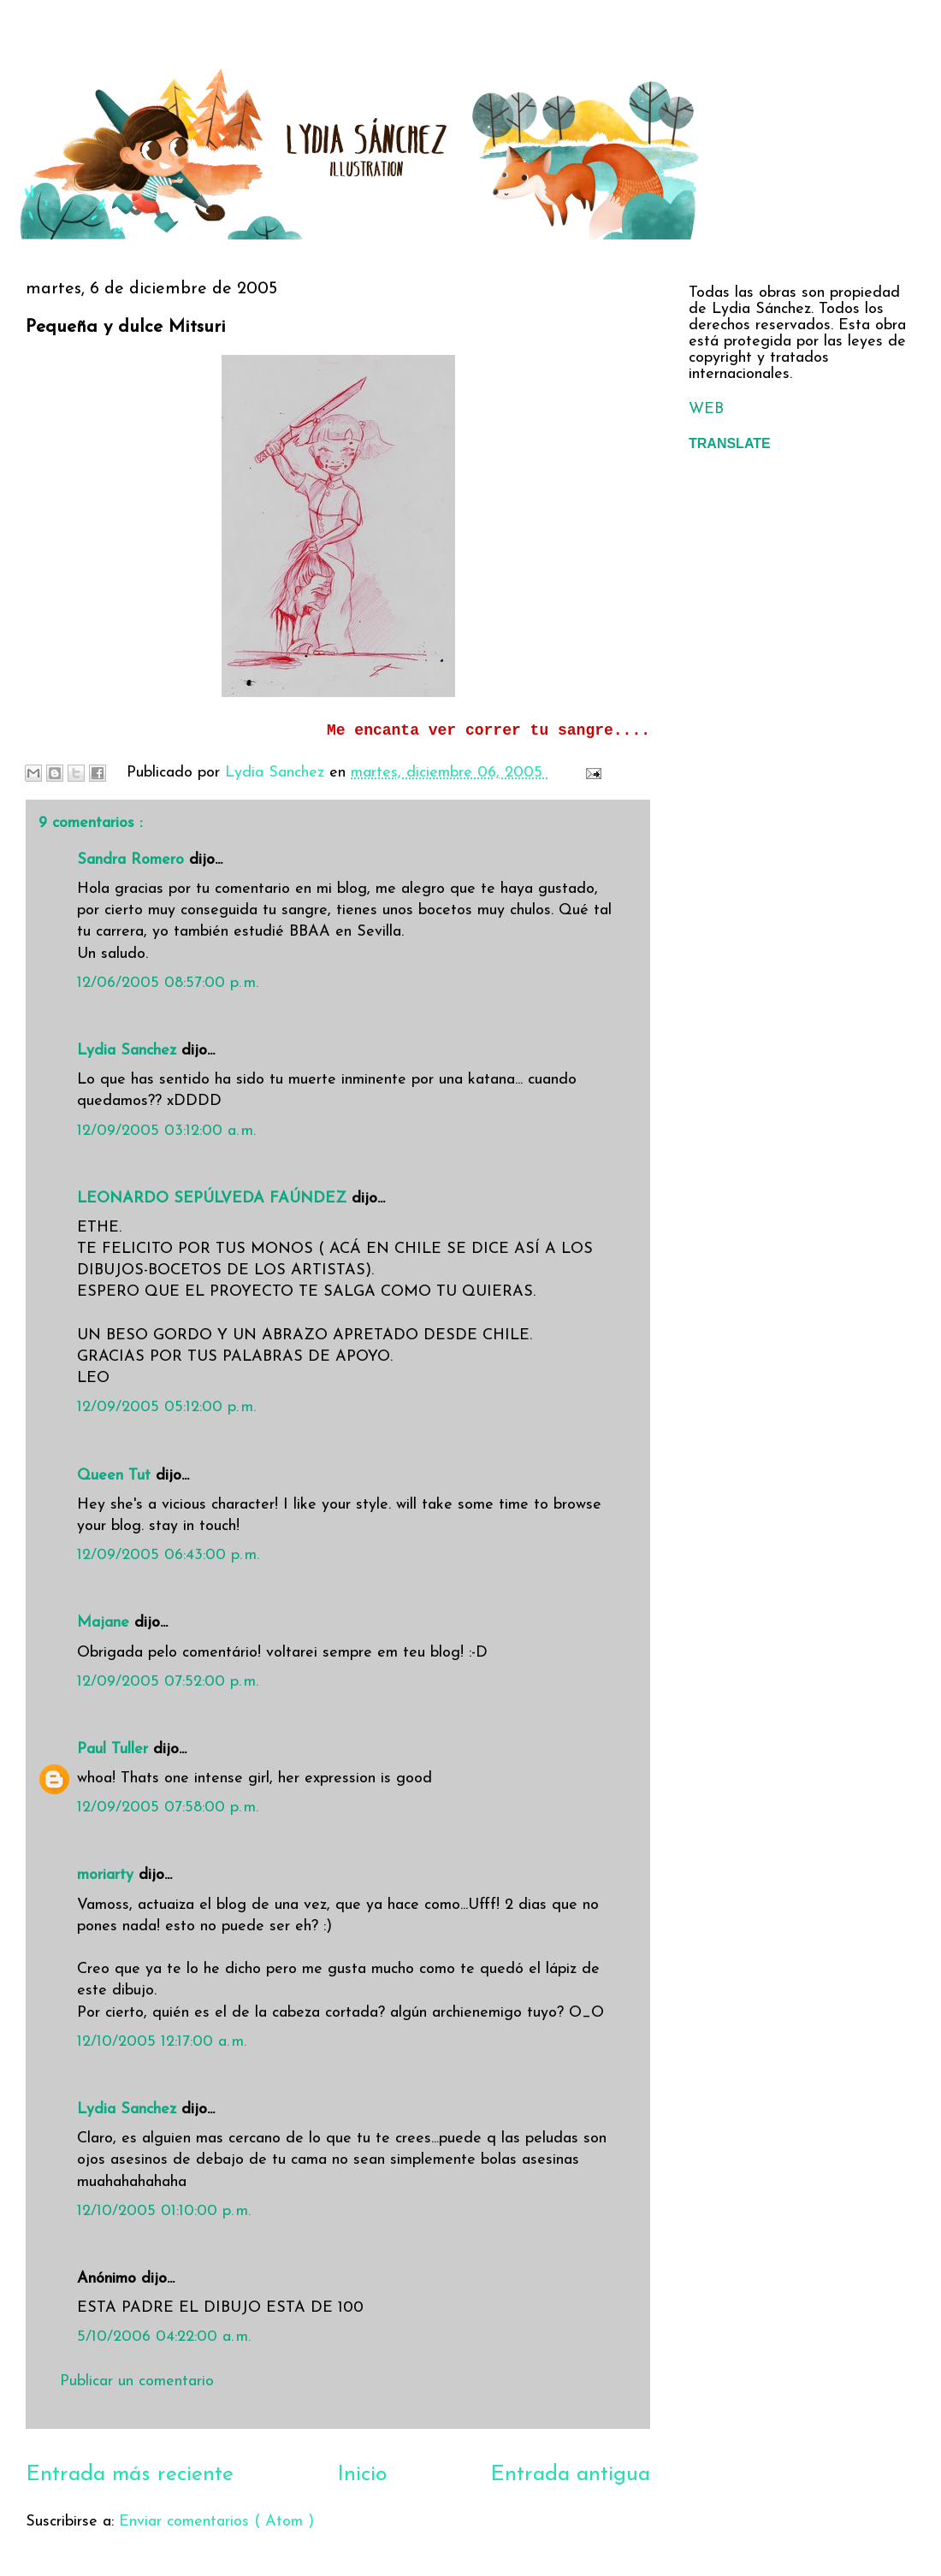  I want to click on 12/09/2005 06:43:00 p. m., so click(168, 1555).